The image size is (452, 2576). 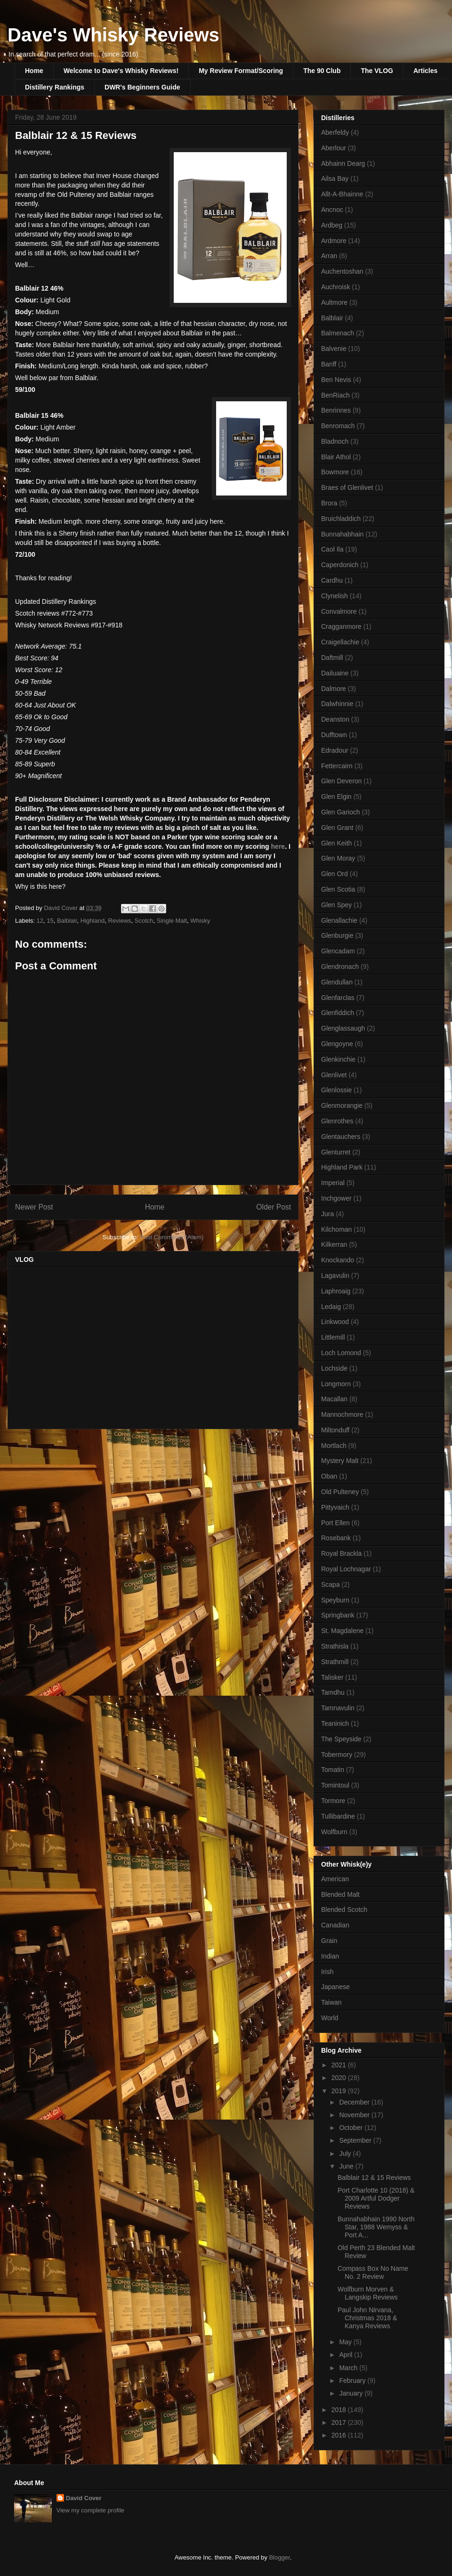 I want to click on Mortlach, so click(x=334, y=1445).